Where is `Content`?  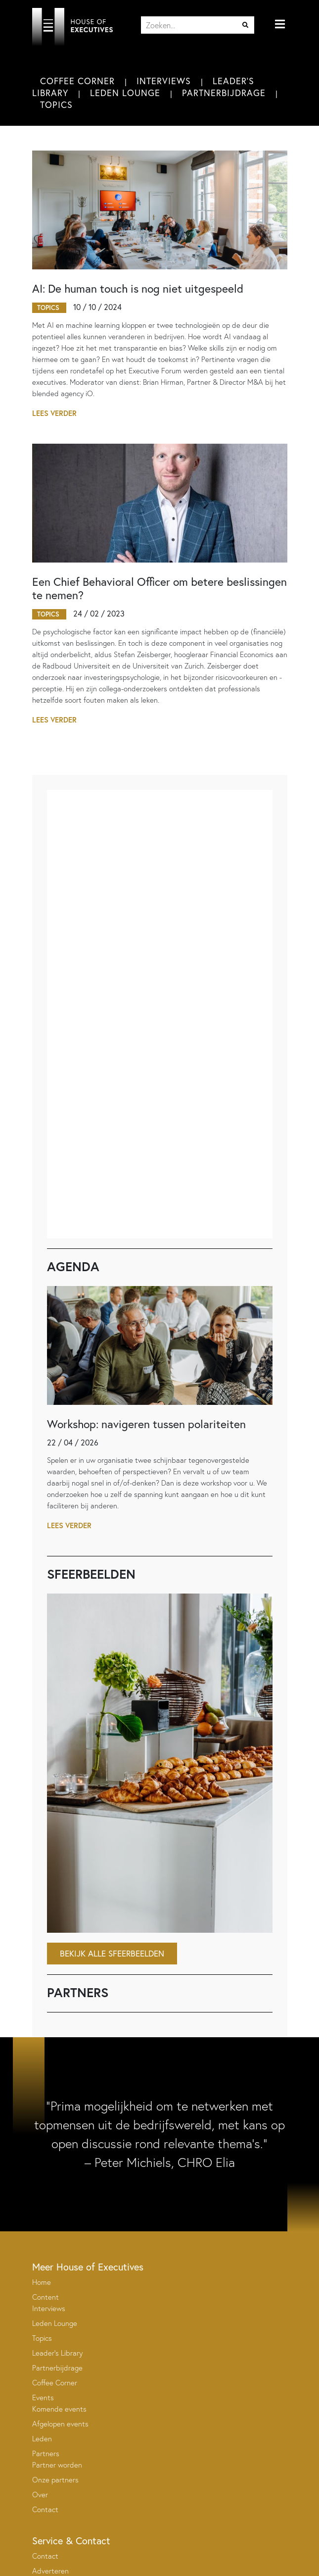
Content is located at coordinates (45, 2297).